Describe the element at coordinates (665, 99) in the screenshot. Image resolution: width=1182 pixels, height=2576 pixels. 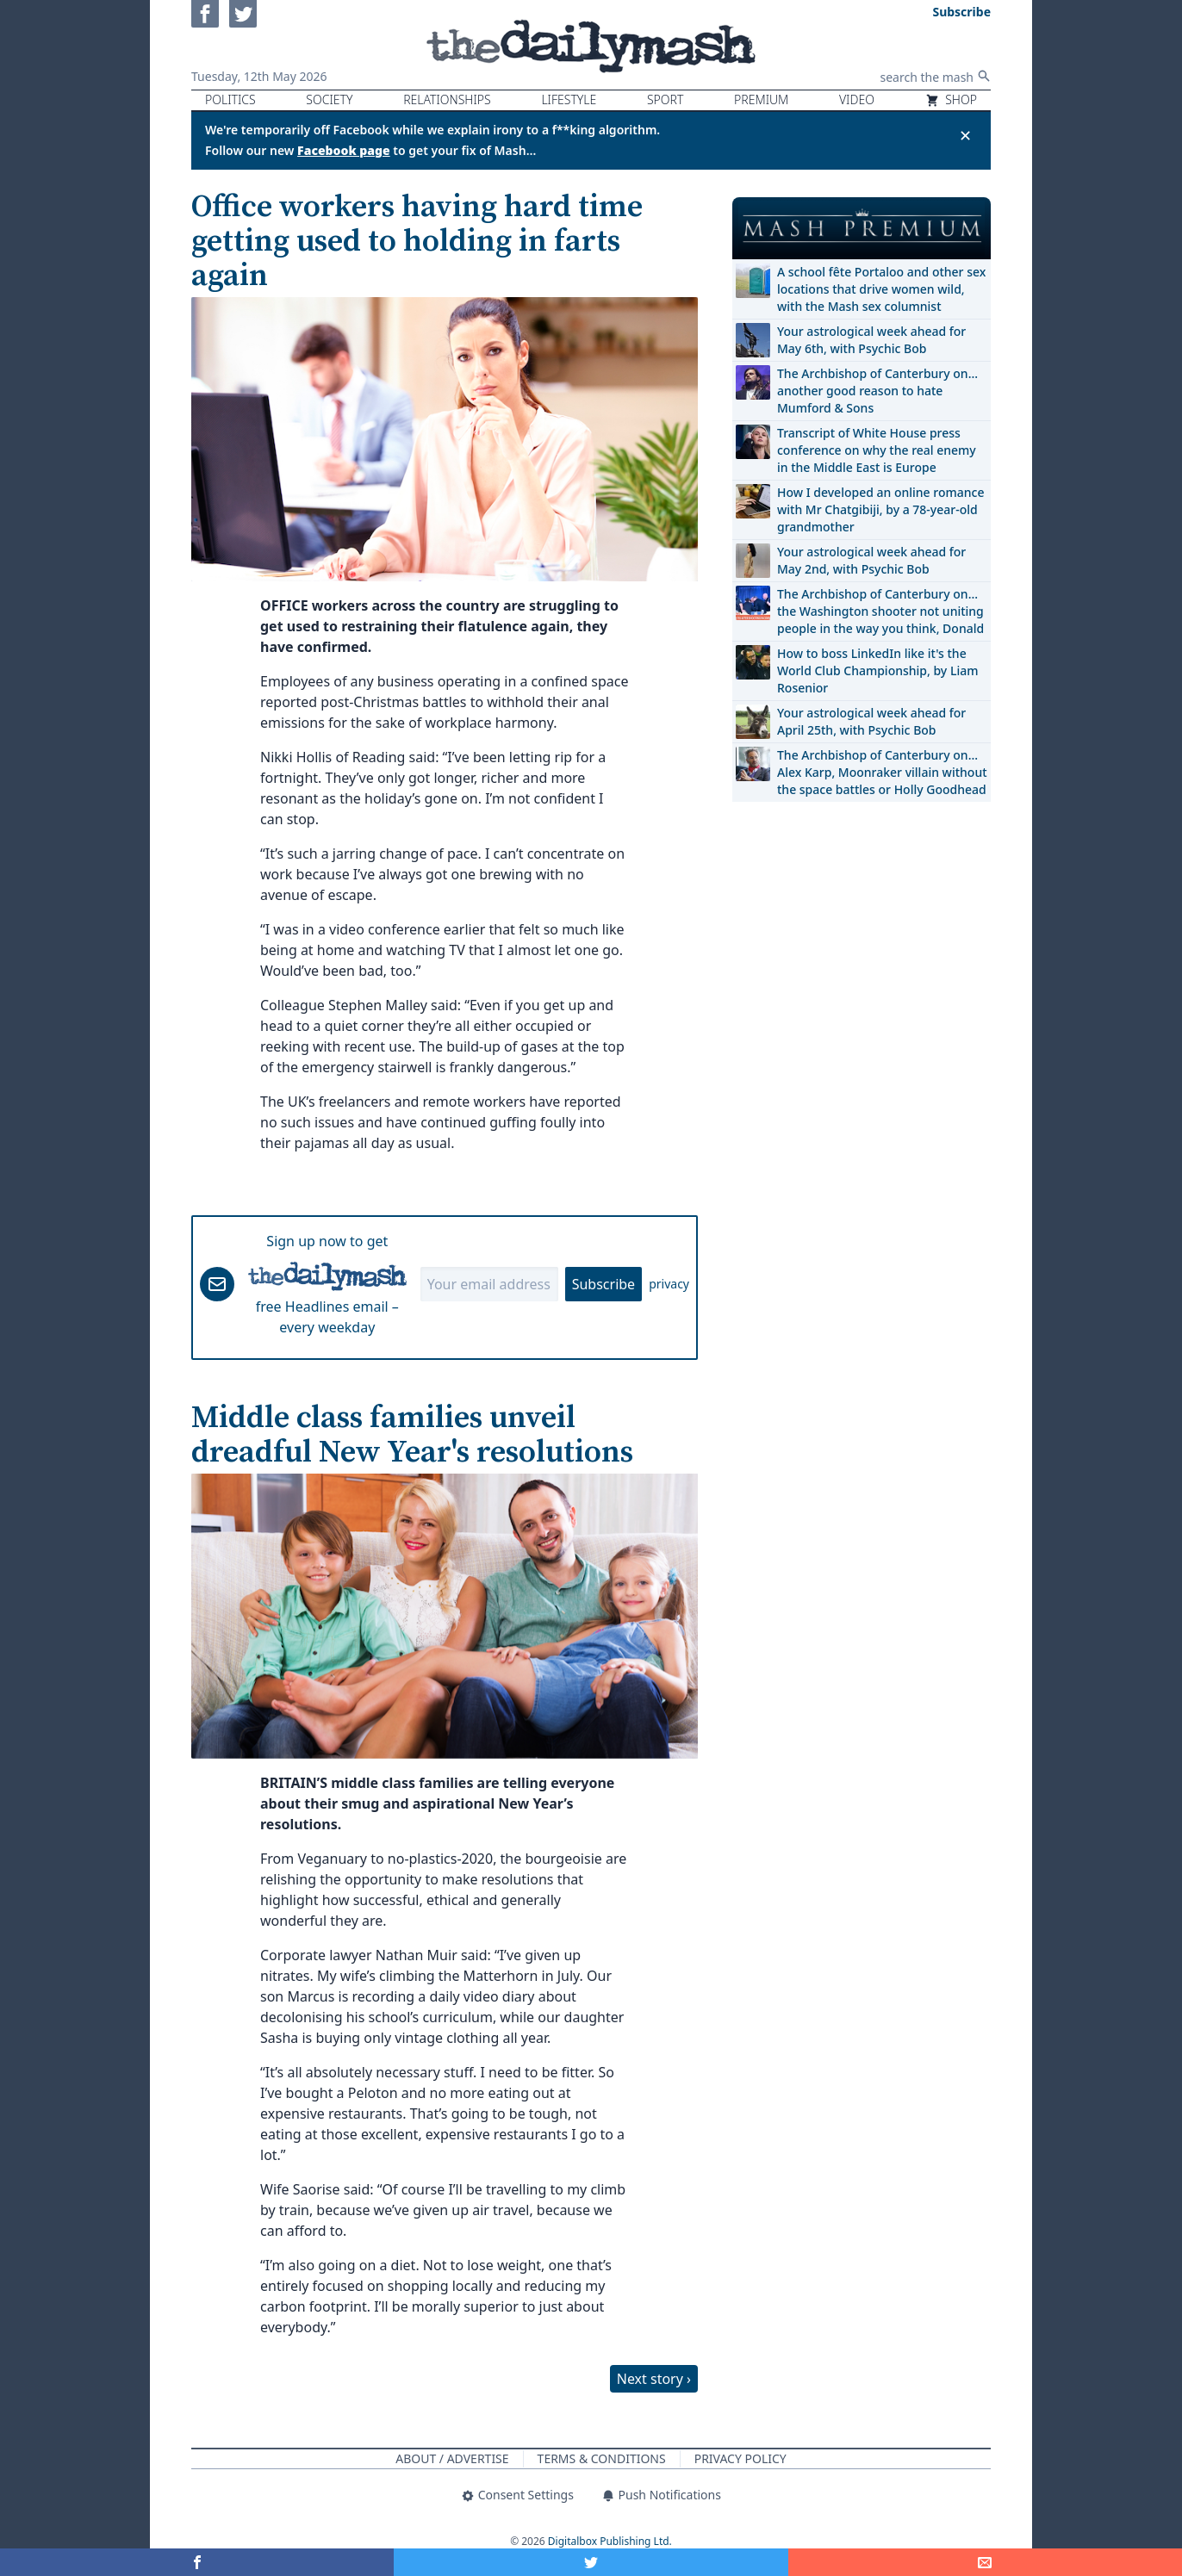
I see `Sport` at that location.